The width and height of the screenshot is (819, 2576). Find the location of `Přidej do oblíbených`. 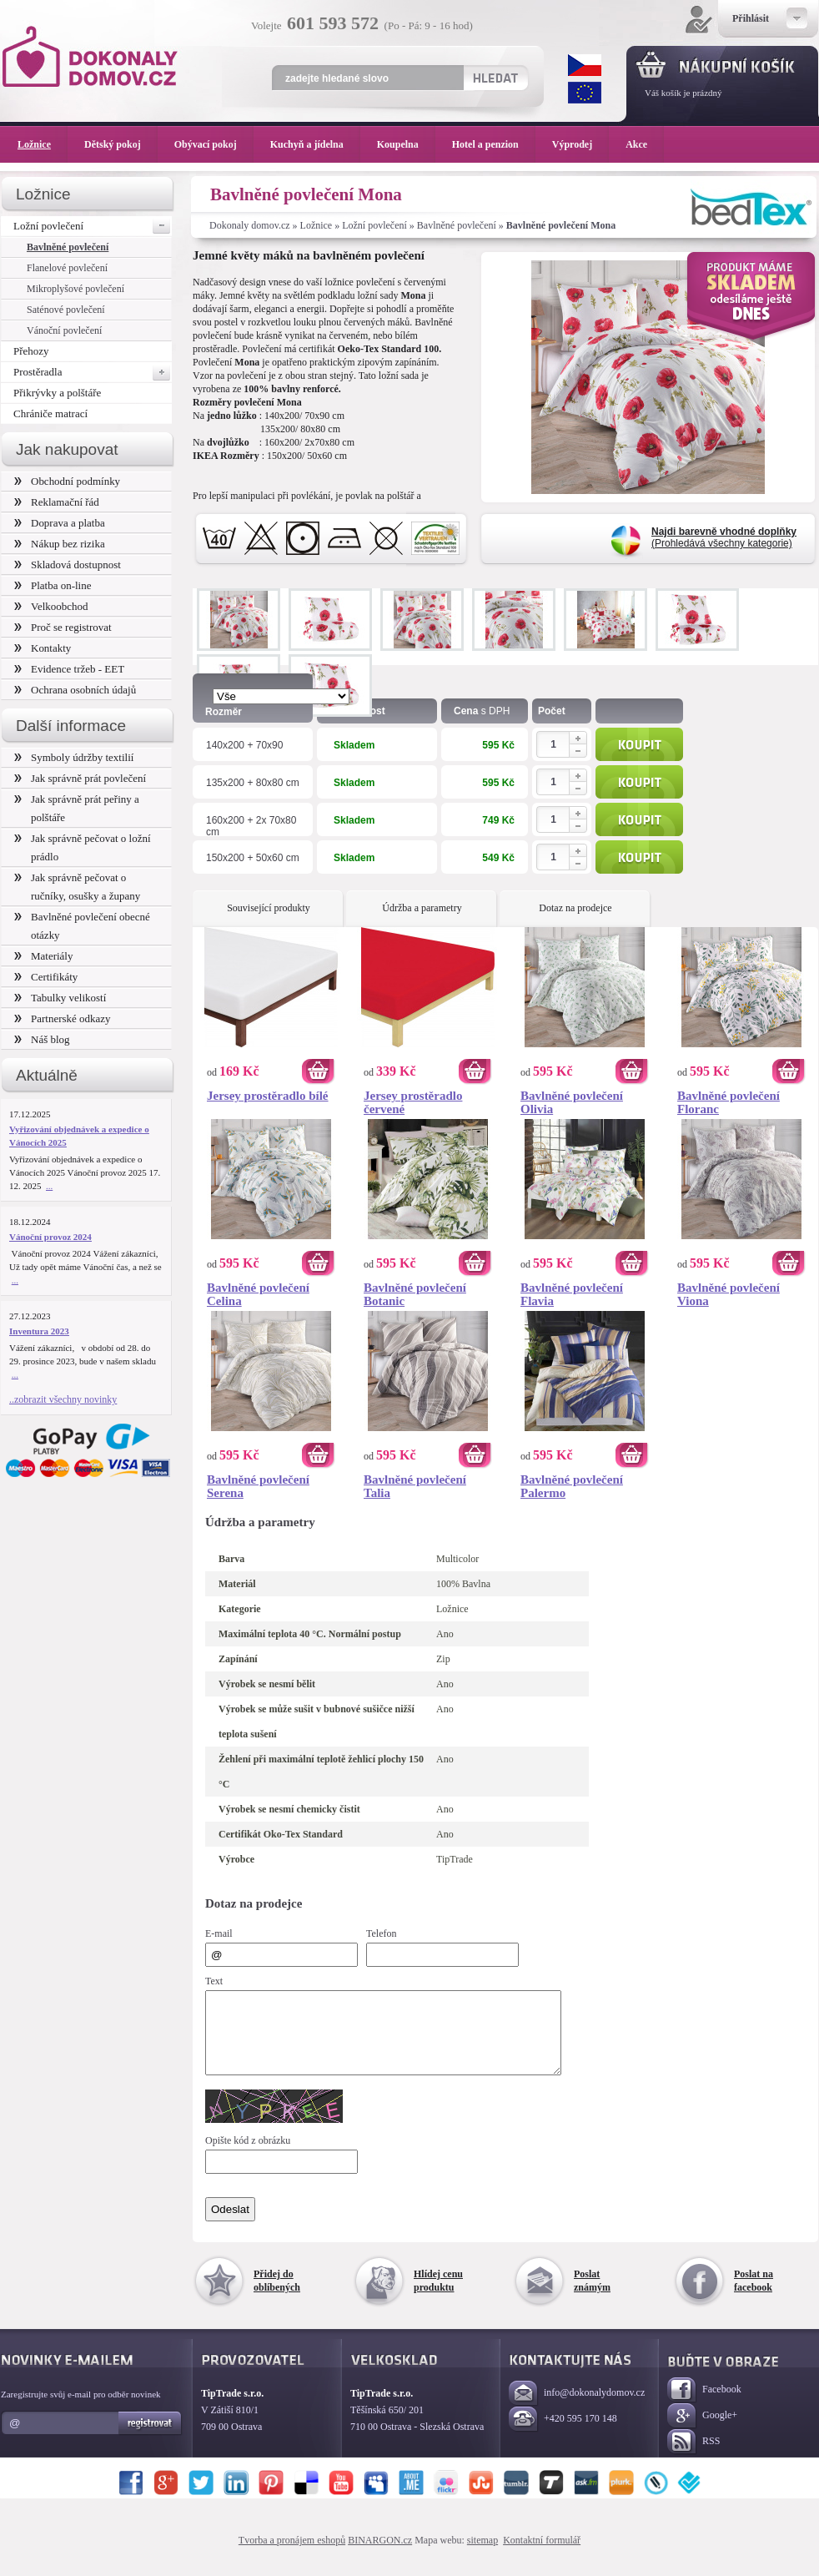

Přidej do oblíbených is located at coordinates (277, 2295).